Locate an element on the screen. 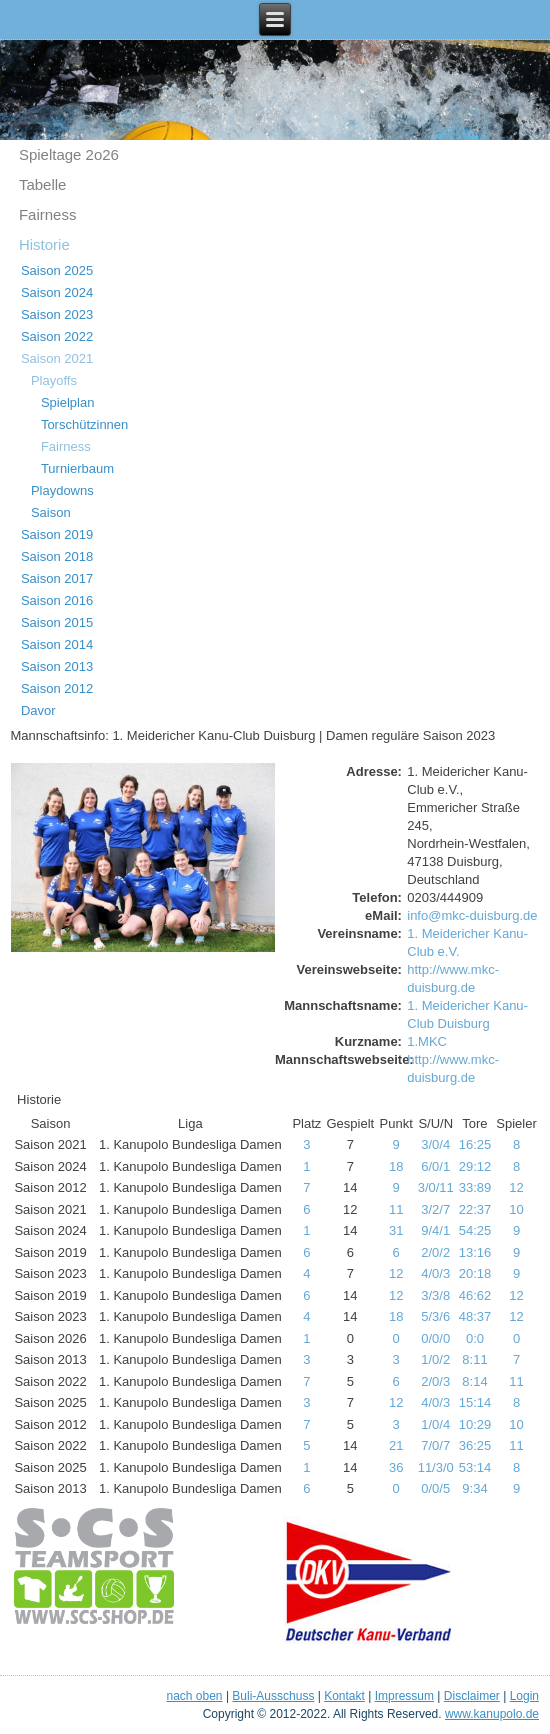 This screenshot has width=550, height=1734. 1/0/4 is located at coordinates (435, 1424).